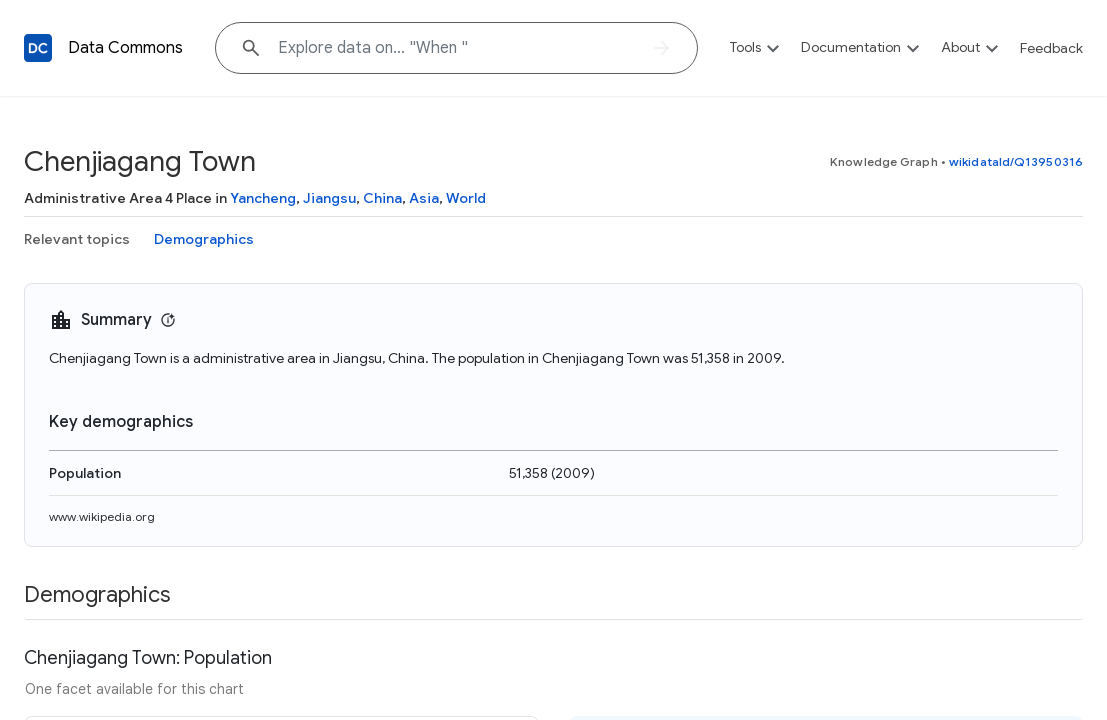 This screenshot has width=1107, height=720. Describe the element at coordinates (424, 198) in the screenshot. I see `Asia` at that location.